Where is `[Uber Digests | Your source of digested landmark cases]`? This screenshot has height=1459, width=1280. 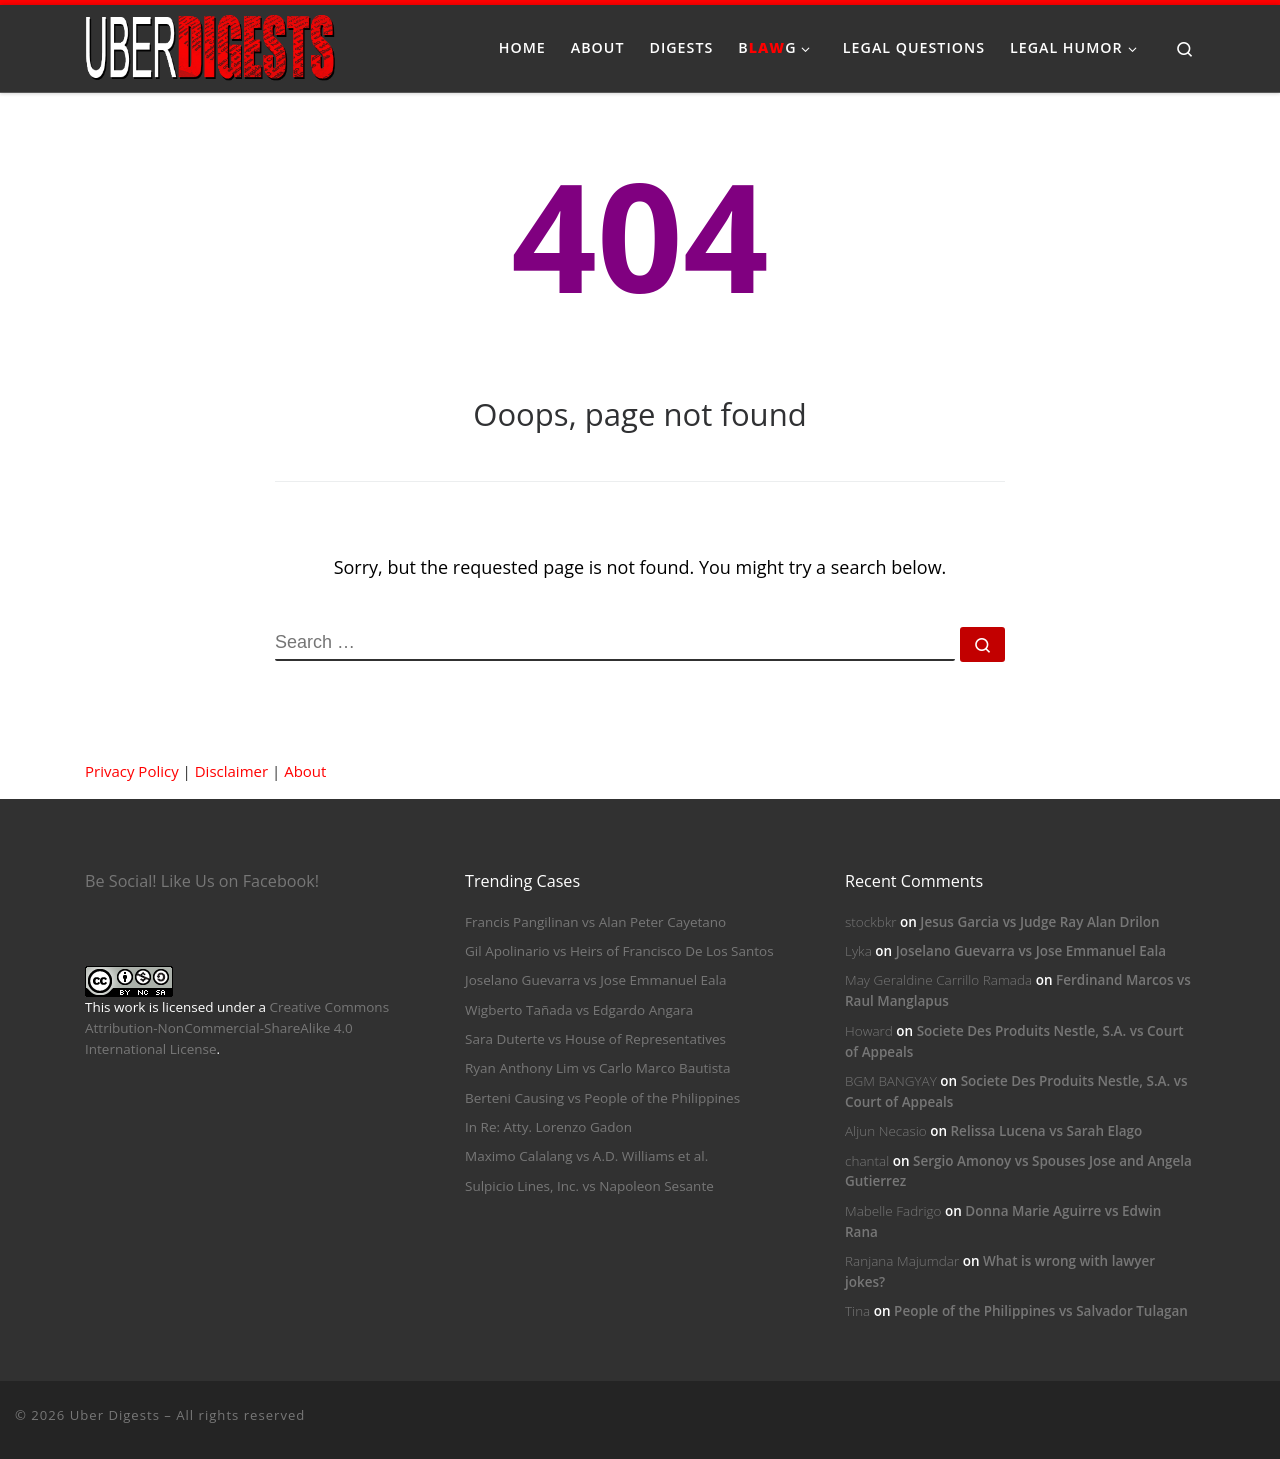
[Uber Digests | Your source of digested landmark cases] is located at coordinates (210, 44).